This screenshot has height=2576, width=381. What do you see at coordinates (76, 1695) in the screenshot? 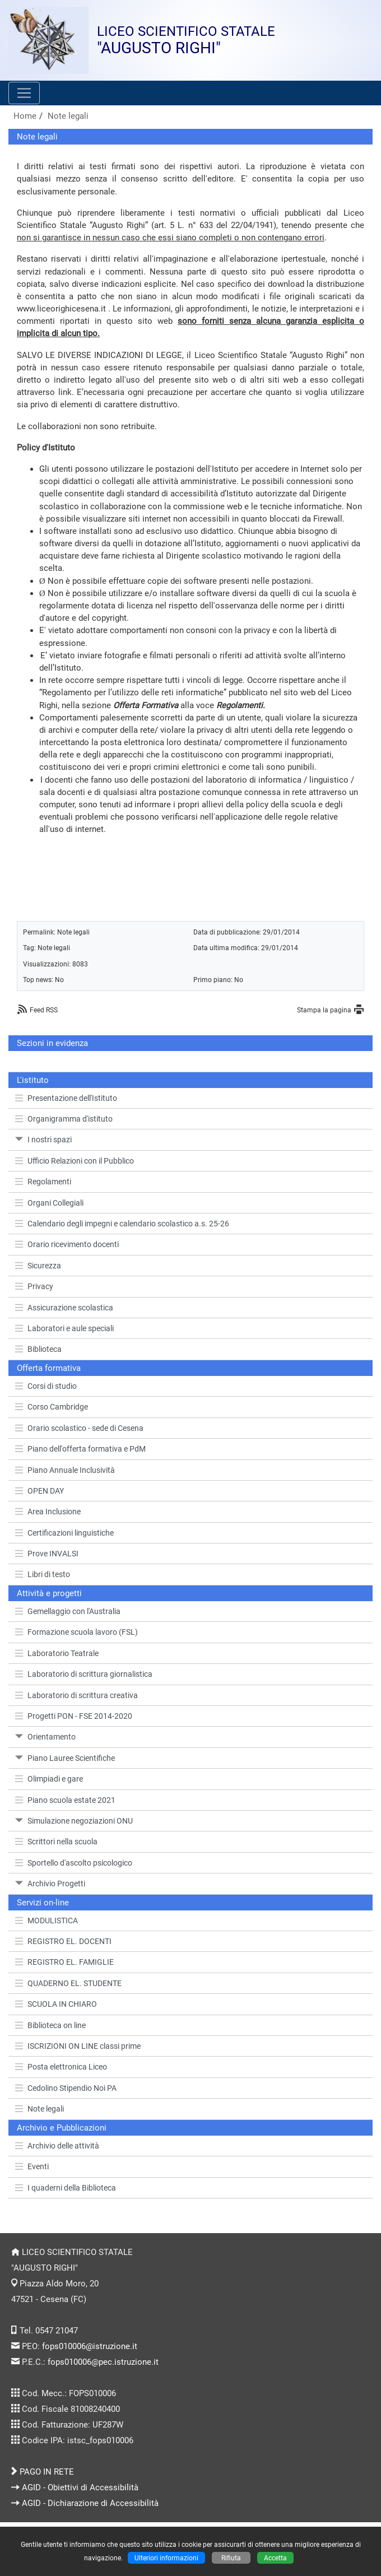
I see `Laboratorio di scrittura creativa` at bounding box center [76, 1695].